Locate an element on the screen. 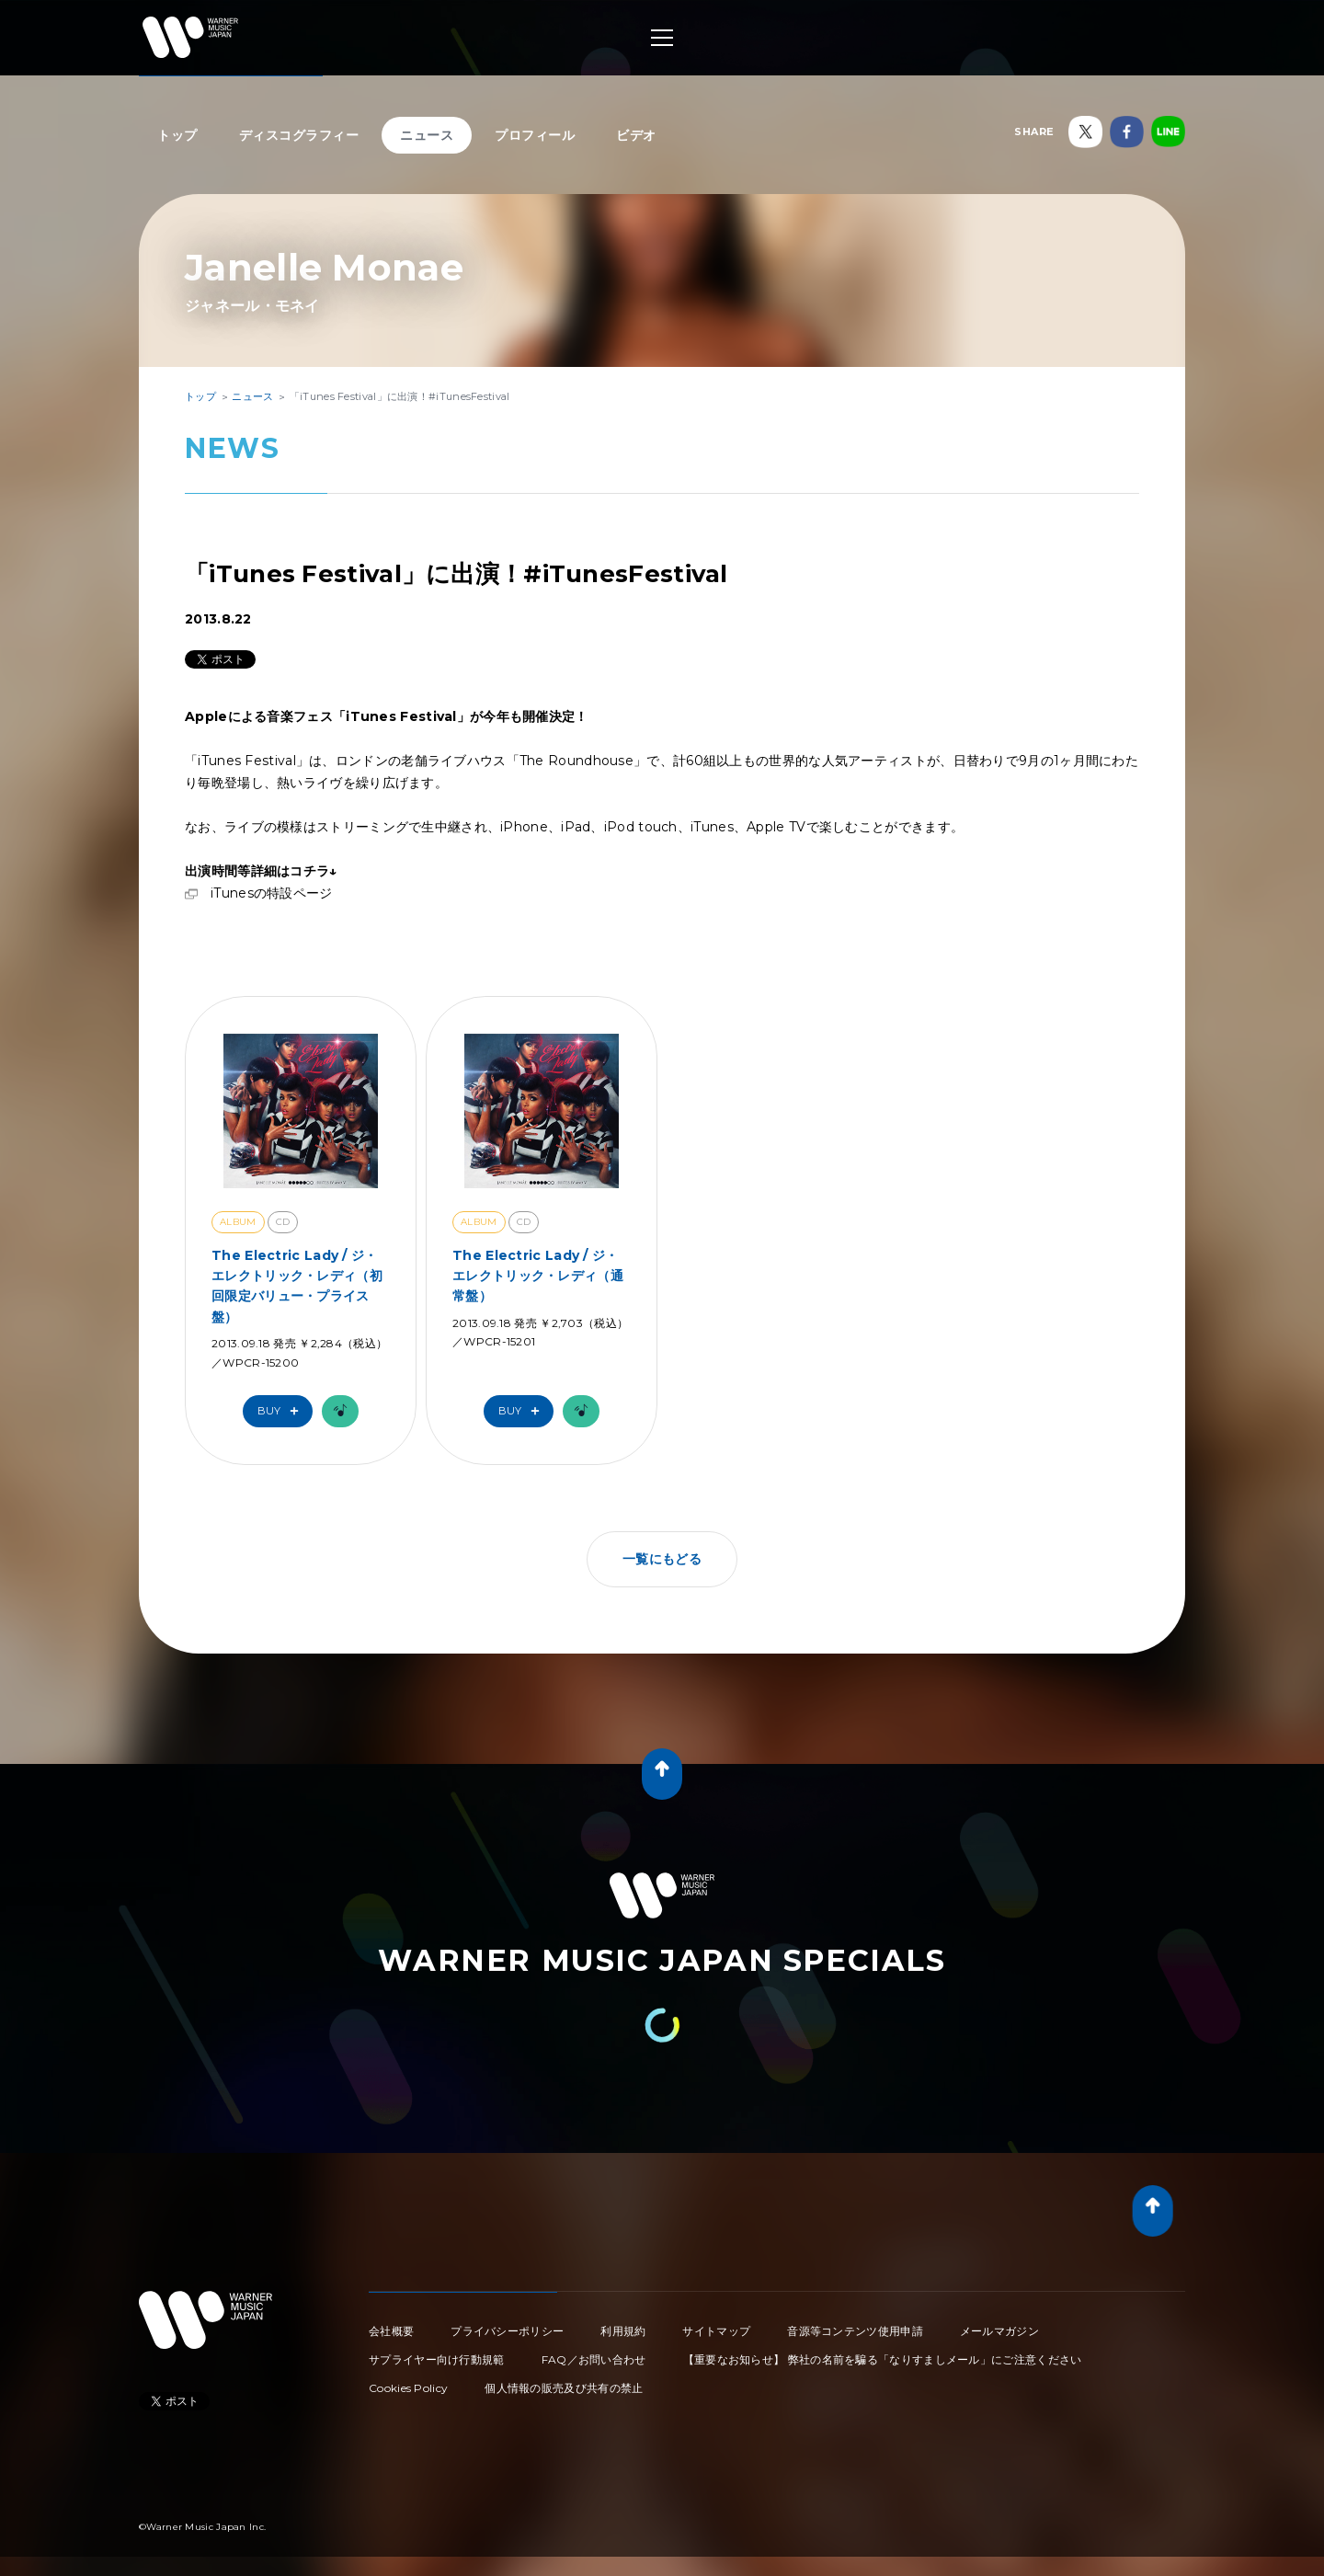 Image resolution: width=1324 pixels, height=2576 pixels. The Electric Lady / ジ・エレクトリック・レディ（初回限定バリュー・プライス盤） is located at coordinates (296, 1286).